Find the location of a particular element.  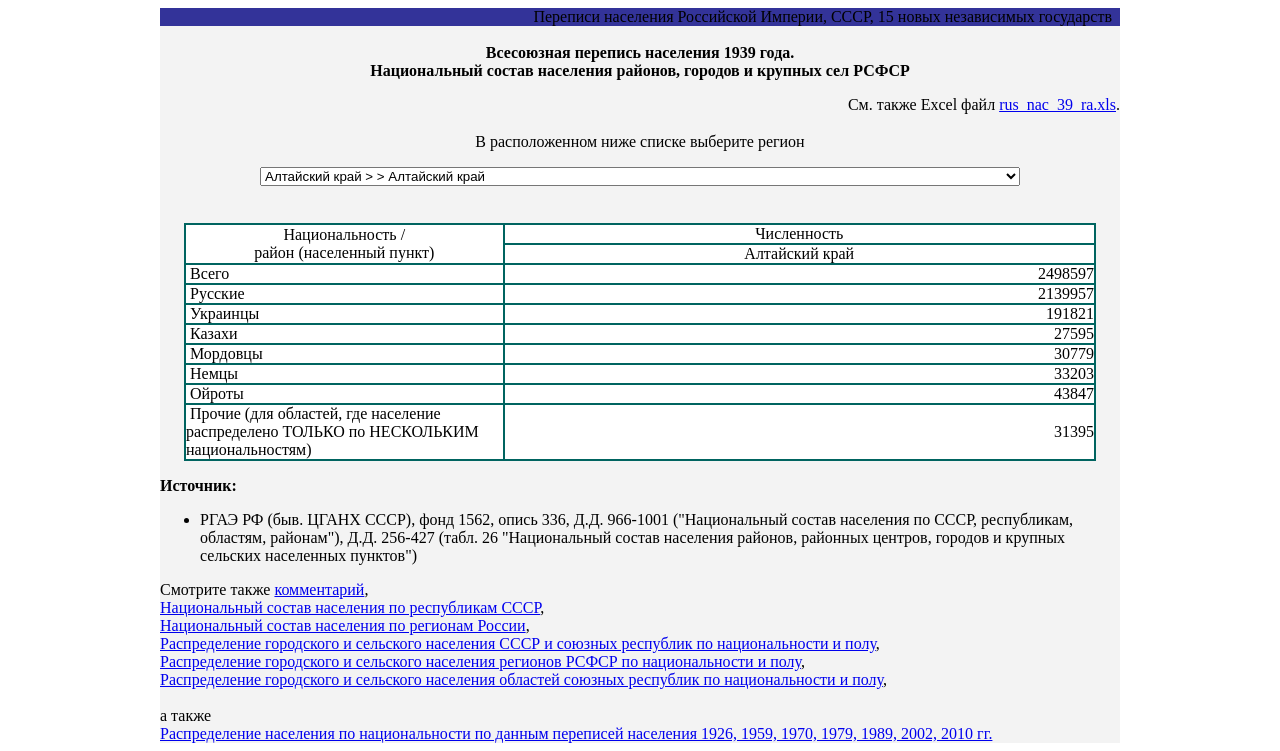

Распределение населения по национальности по данным переписей населения 1926, 1959, 1970, 1979, 1989, 2002, 2010 гг. is located at coordinates (576, 733).